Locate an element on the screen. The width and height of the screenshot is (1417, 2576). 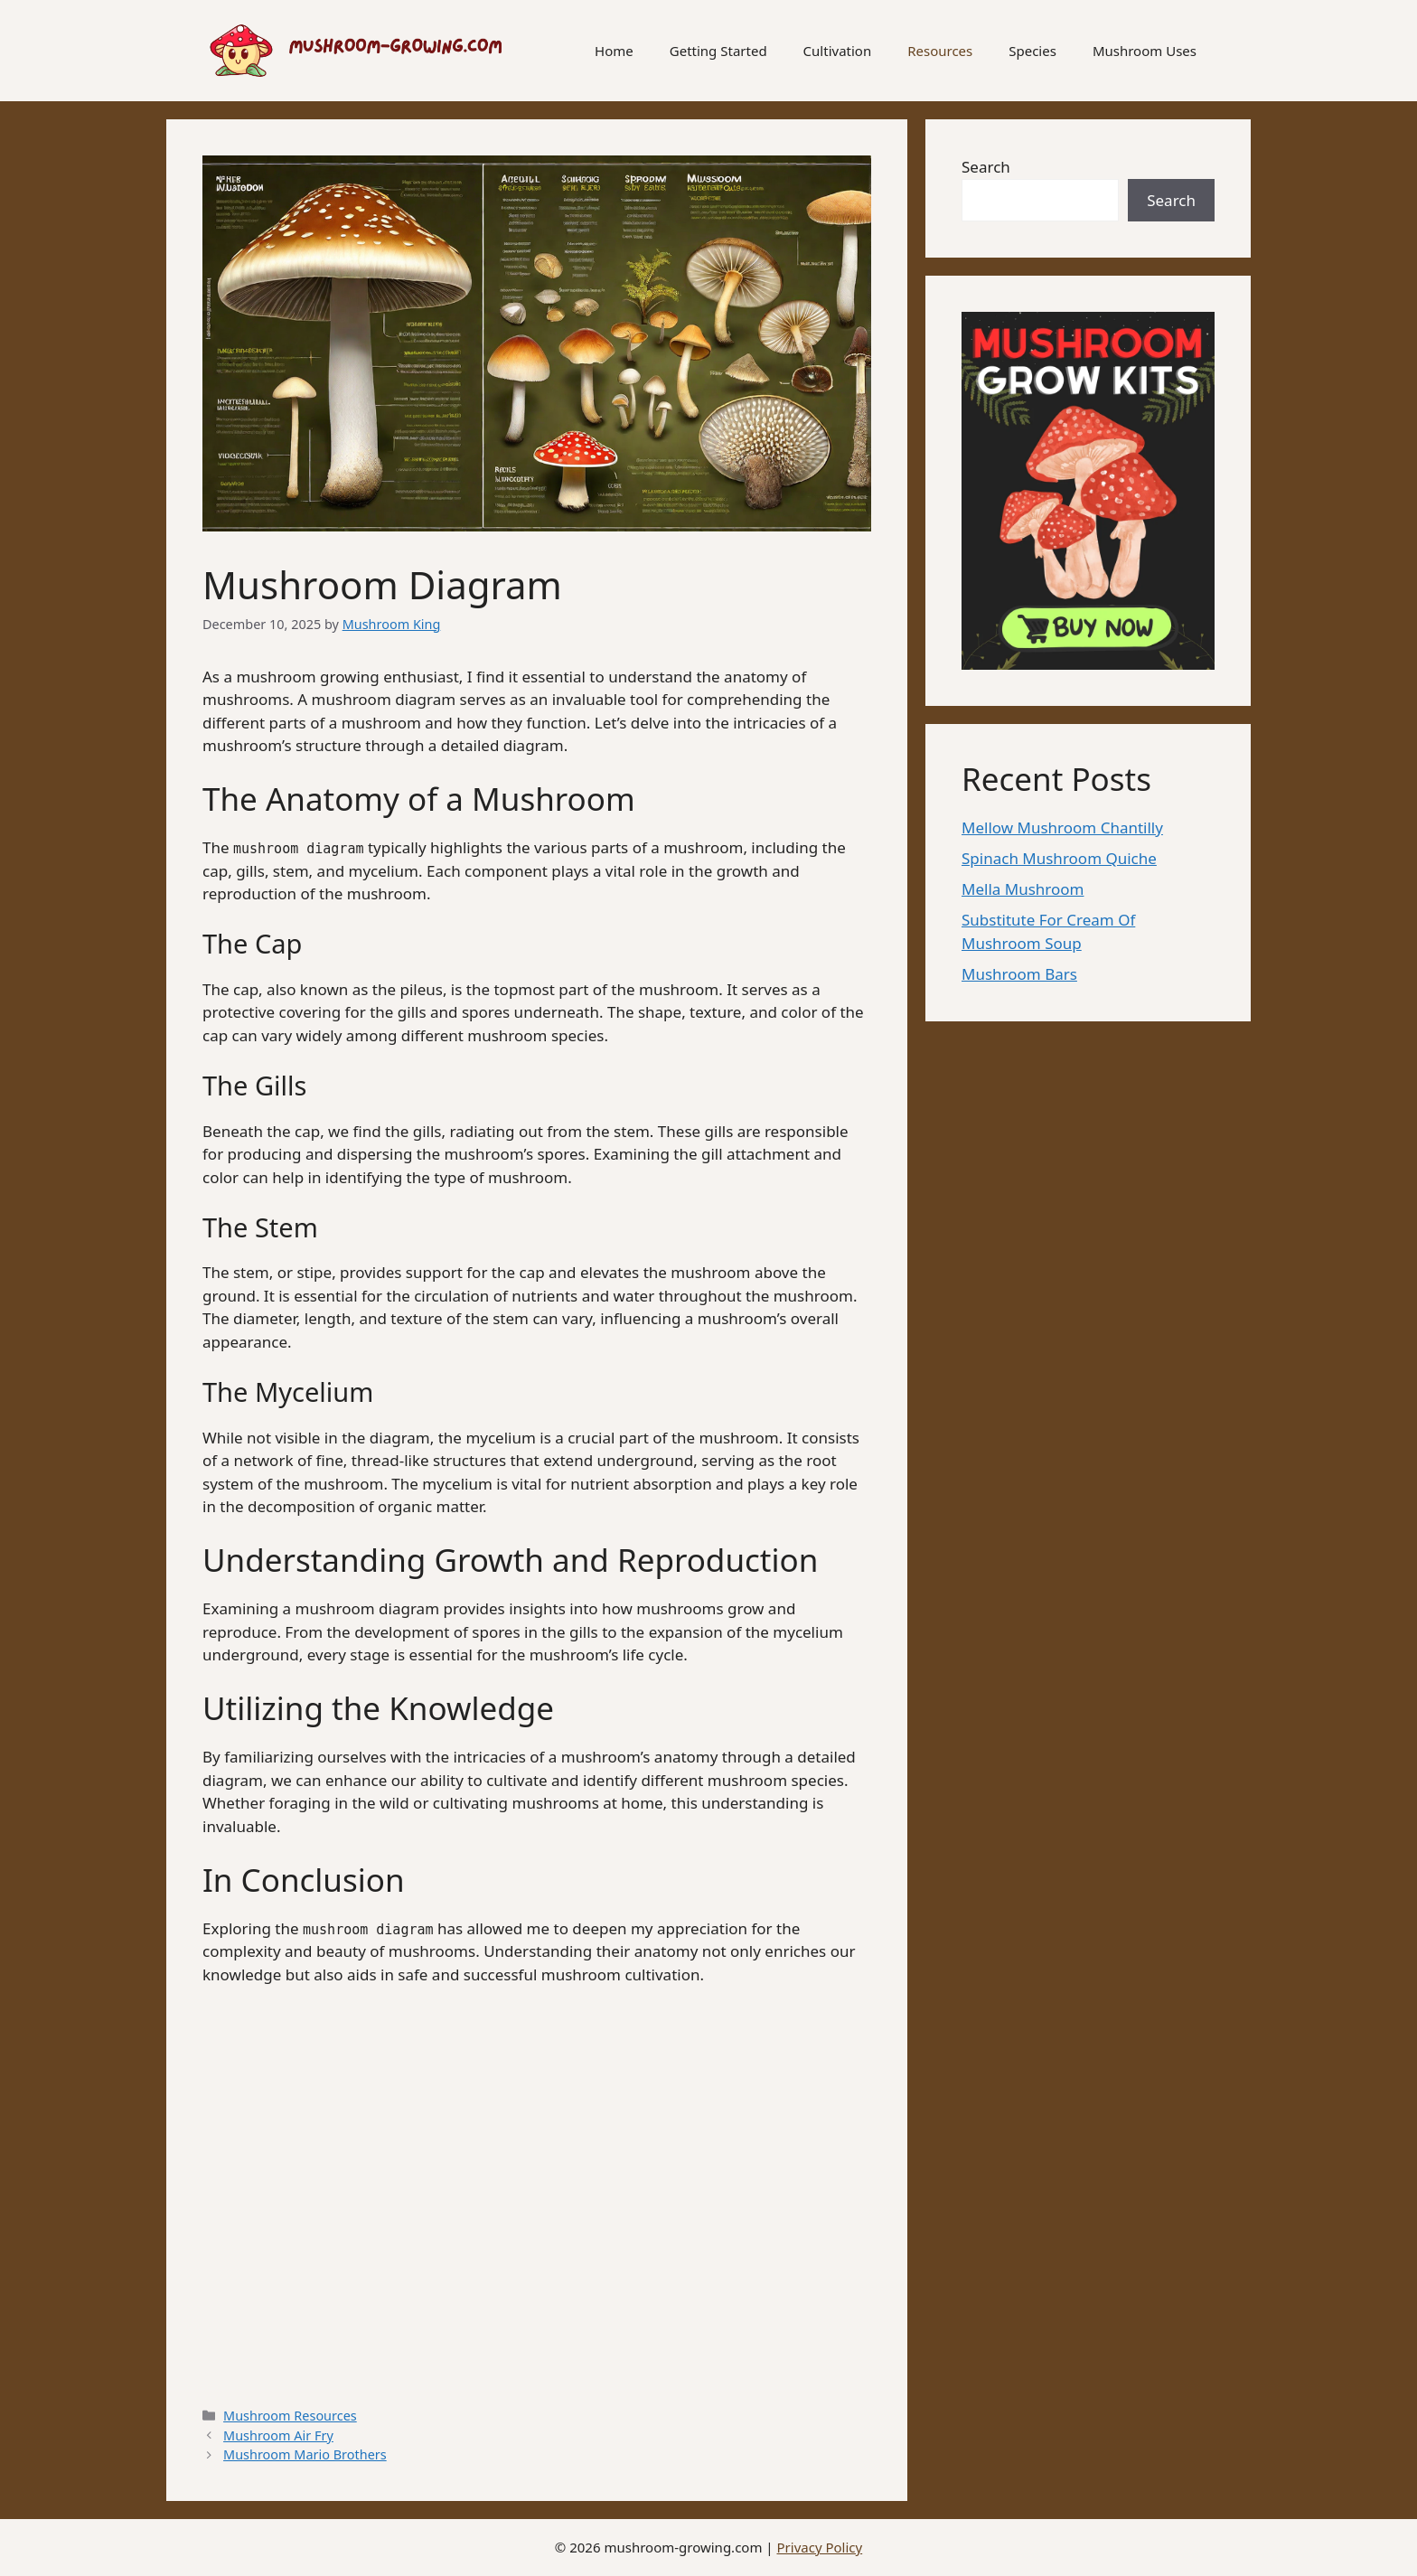
Mushroom Resources is located at coordinates (290, 2415).